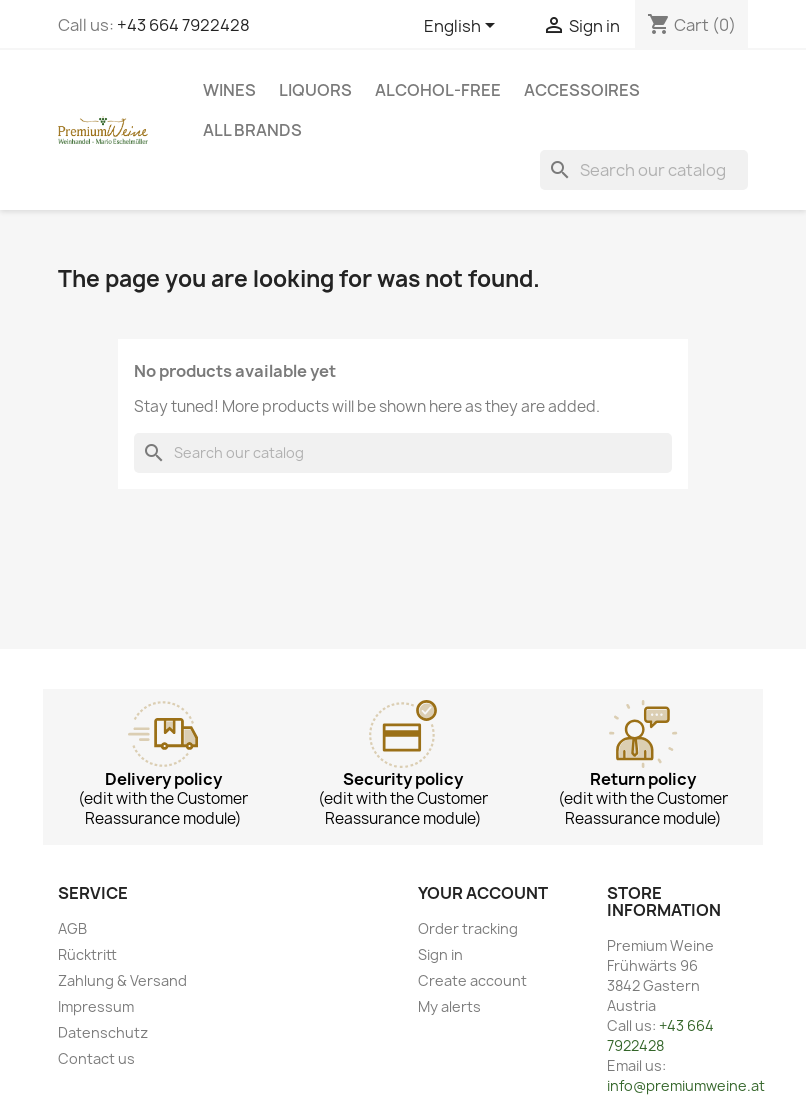 The image size is (806, 1096). What do you see at coordinates (449, 1006) in the screenshot?
I see `My alerts` at bounding box center [449, 1006].